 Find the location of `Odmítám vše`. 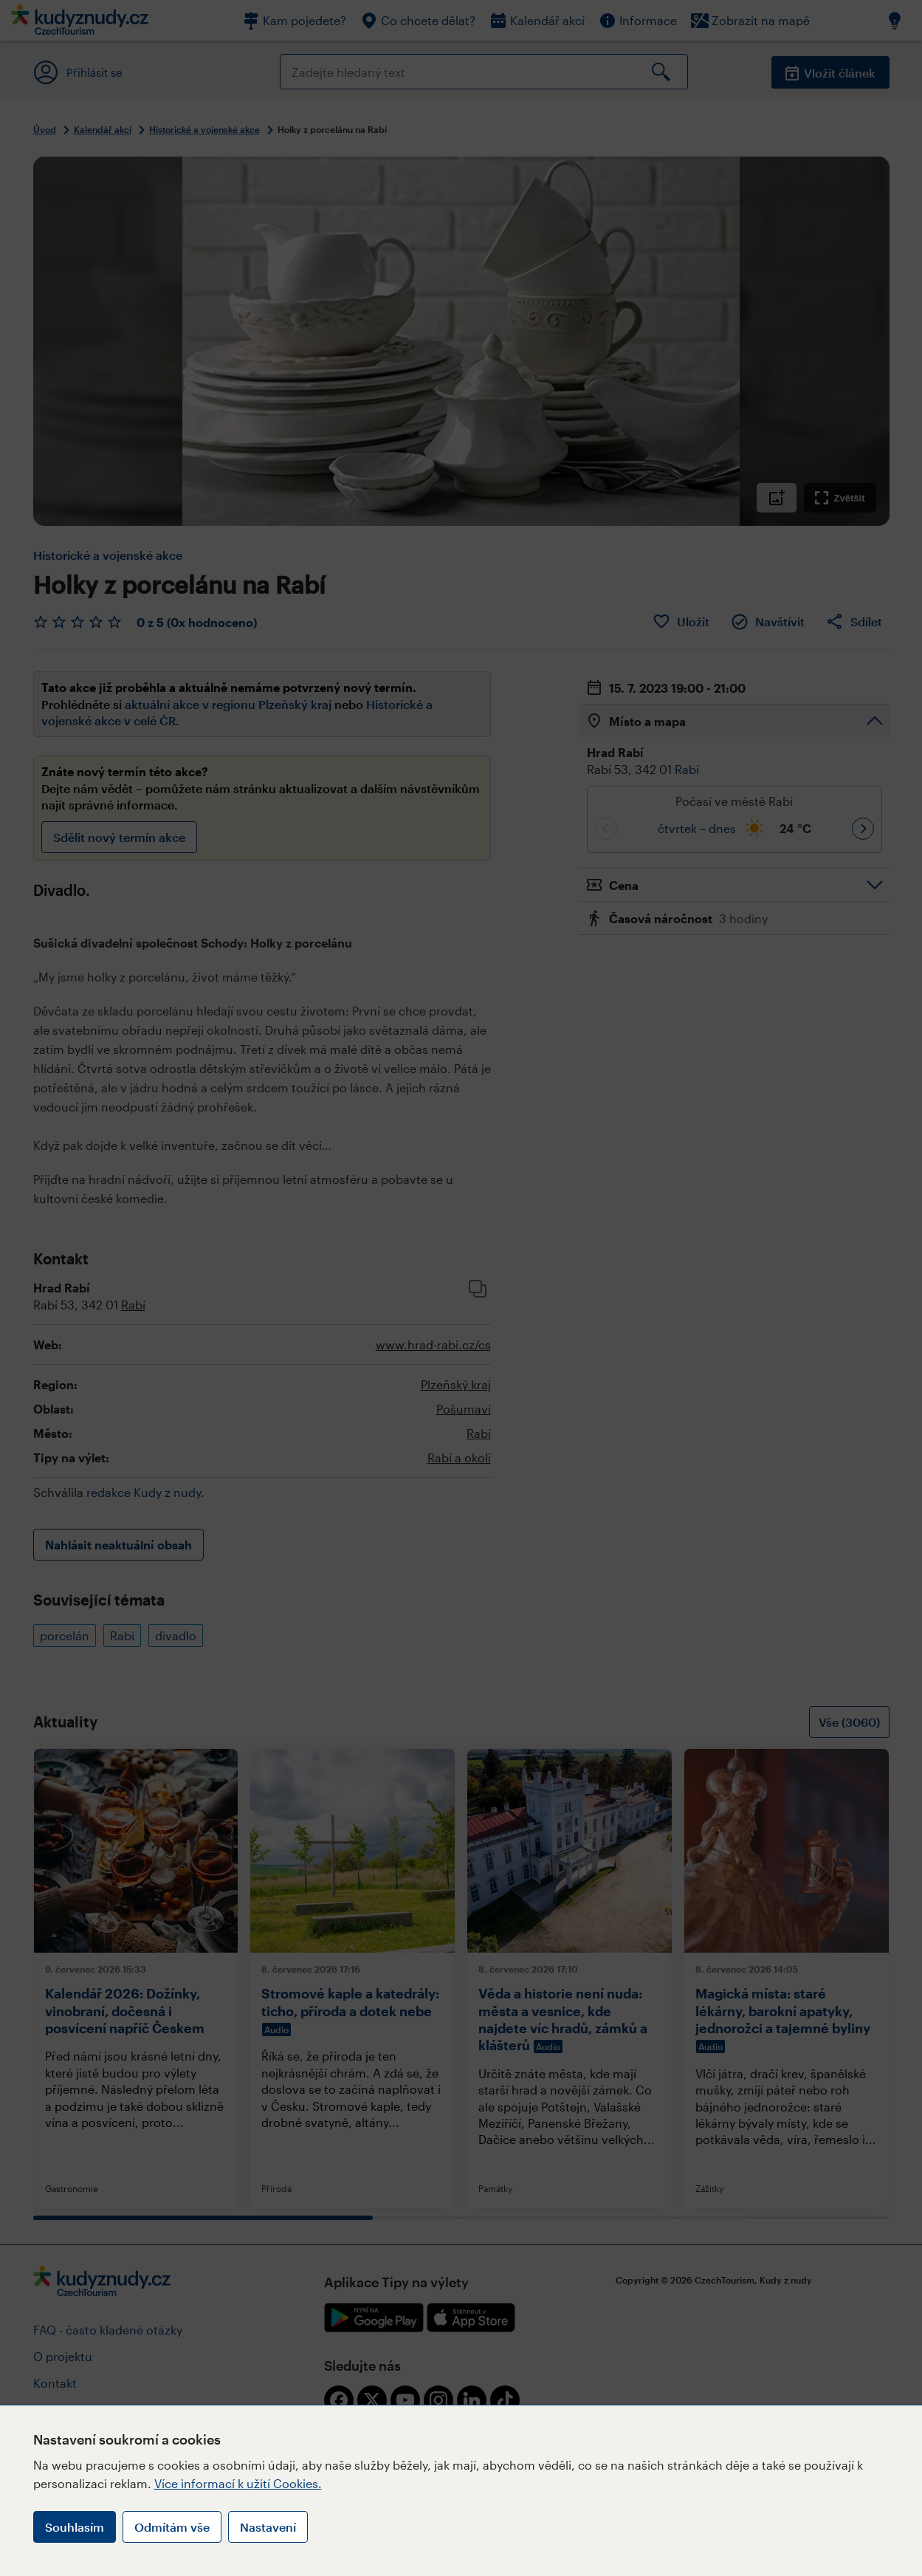

Odmítám vše is located at coordinates (172, 2527).